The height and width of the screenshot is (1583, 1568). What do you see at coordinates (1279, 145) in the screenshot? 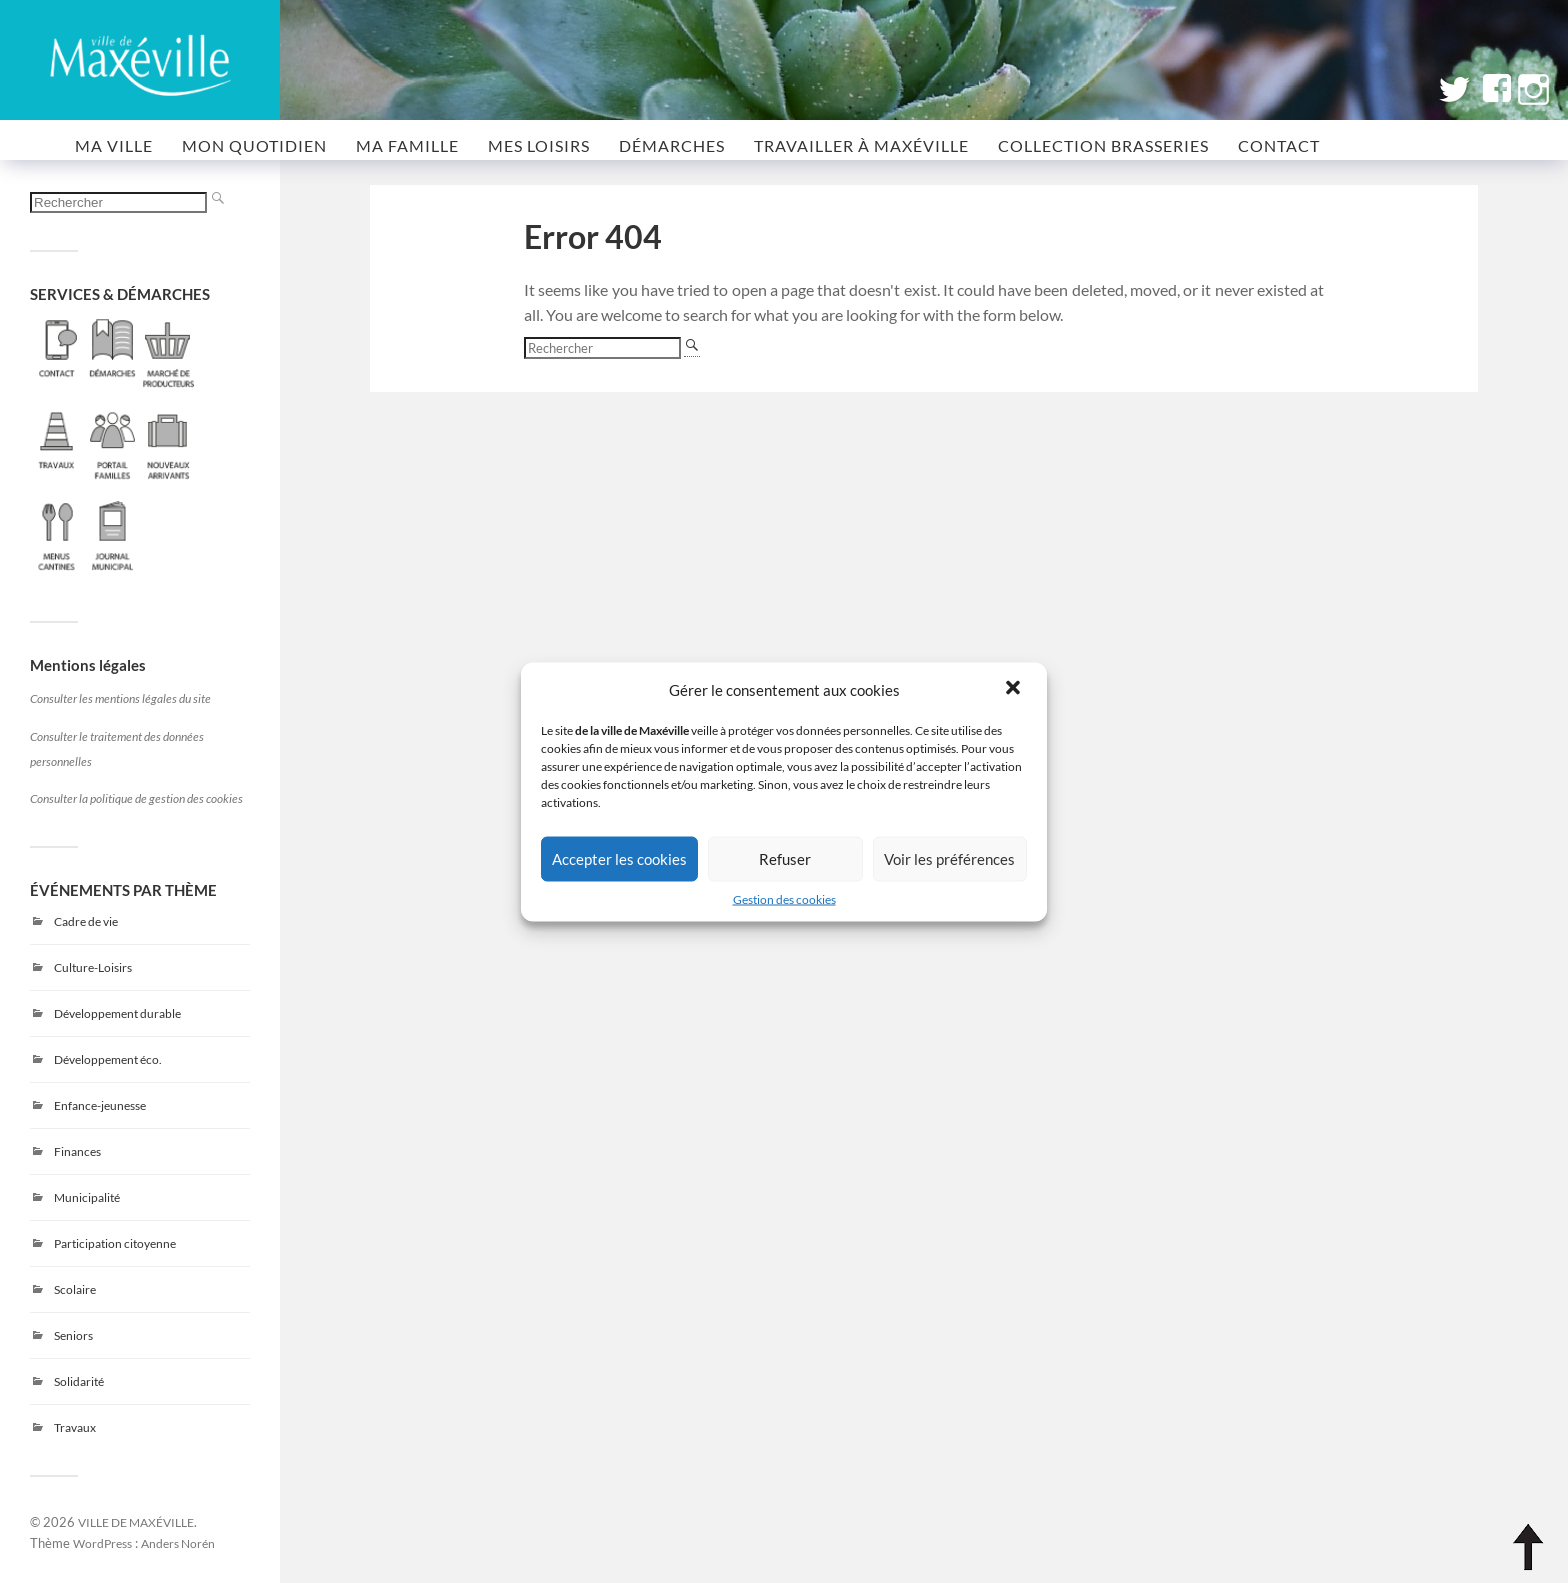
I see `CONTACT` at bounding box center [1279, 145].